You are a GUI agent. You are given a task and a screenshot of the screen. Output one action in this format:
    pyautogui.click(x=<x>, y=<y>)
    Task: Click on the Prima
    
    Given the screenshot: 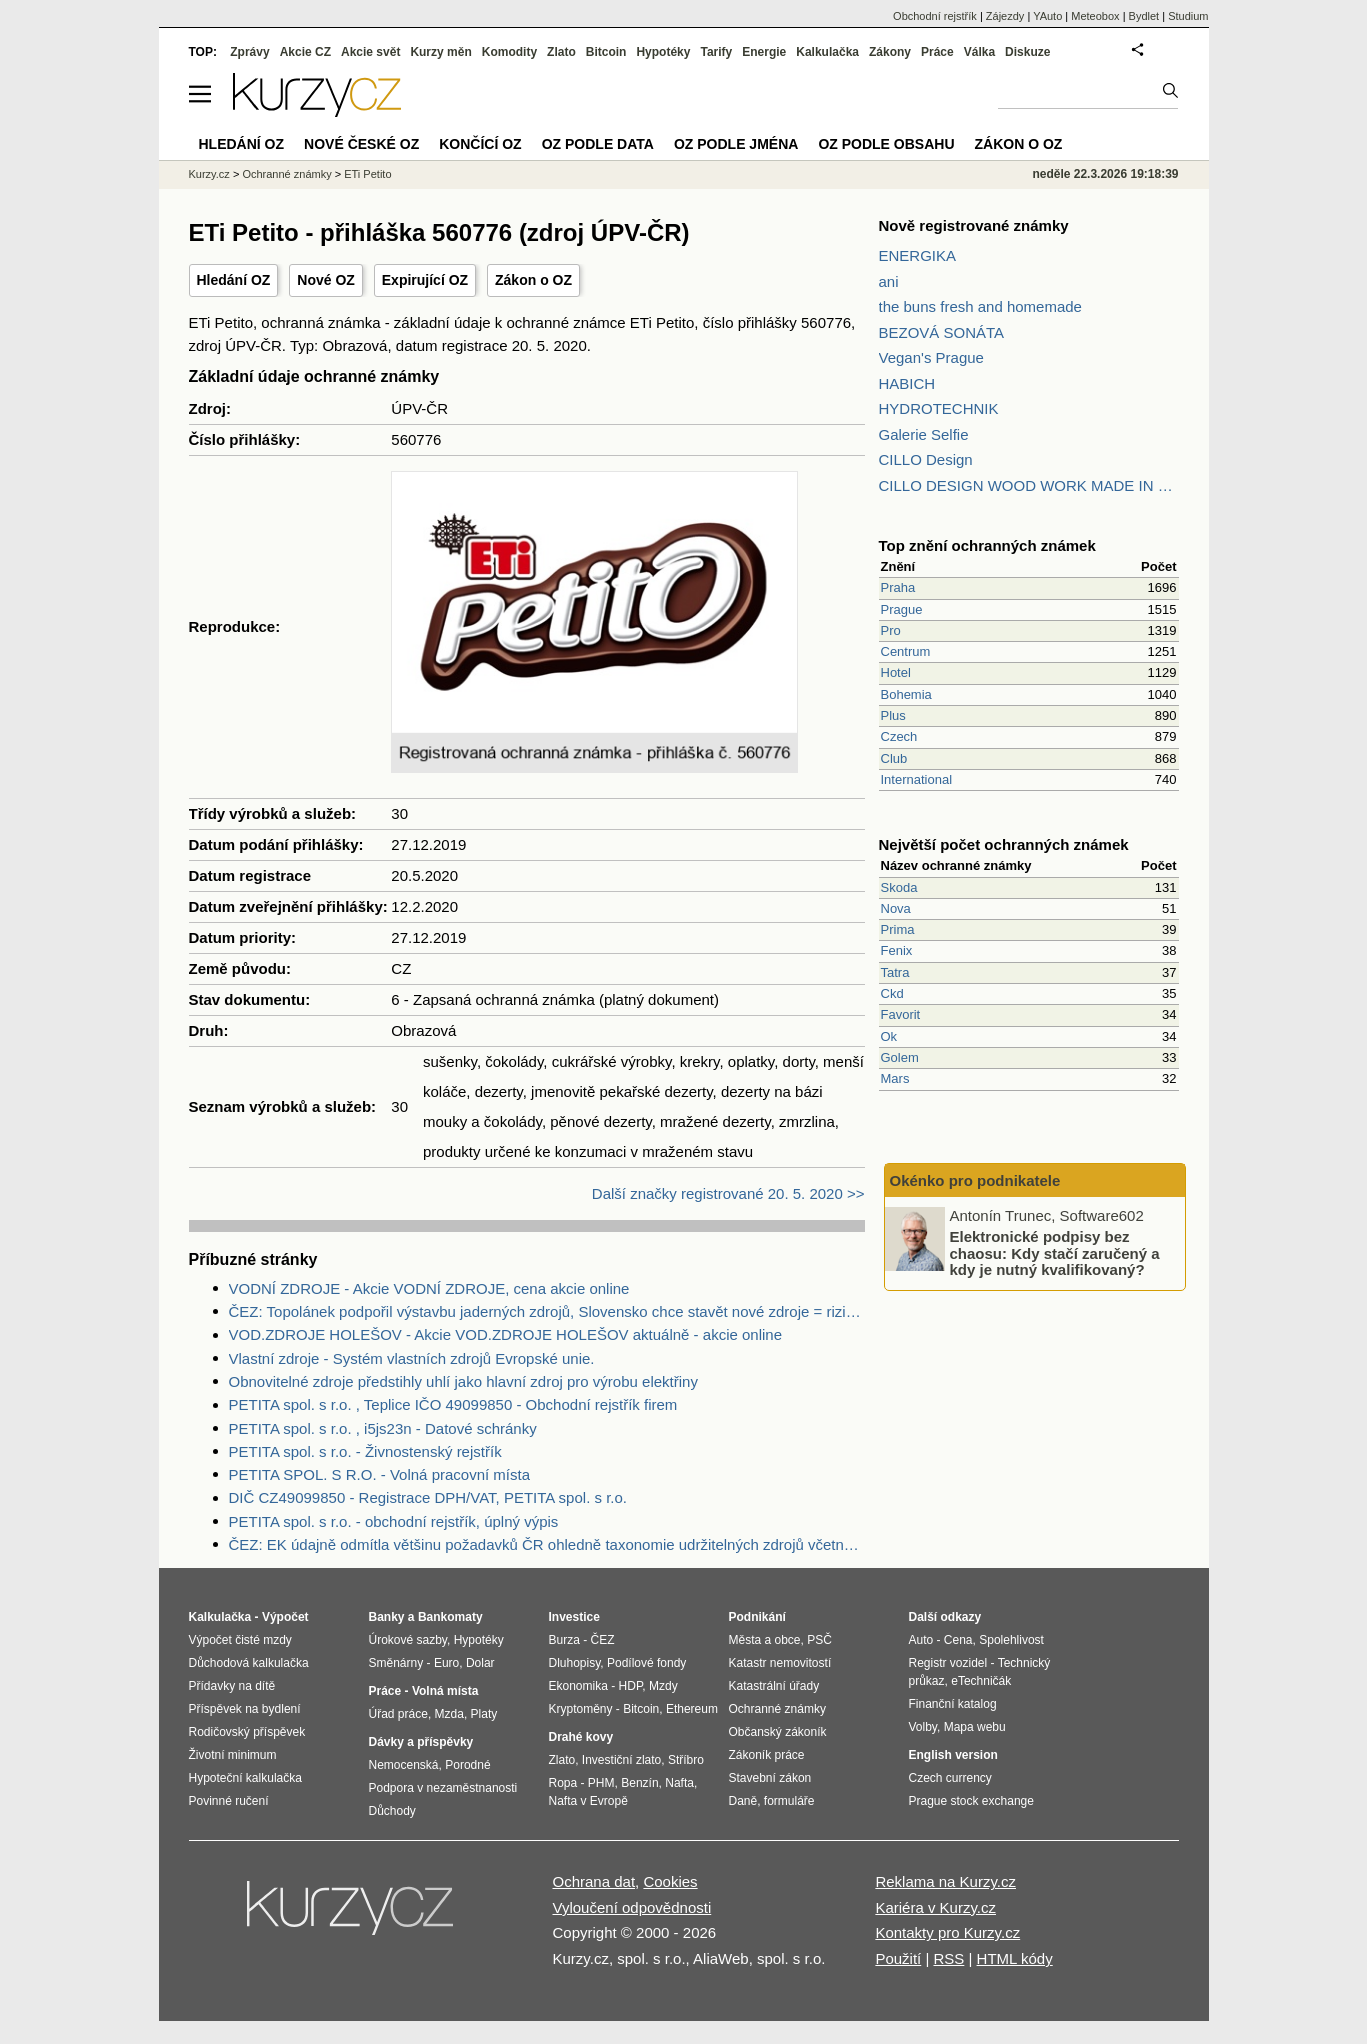 What is the action you would take?
    pyautogui.click(x=898, y=929)
    